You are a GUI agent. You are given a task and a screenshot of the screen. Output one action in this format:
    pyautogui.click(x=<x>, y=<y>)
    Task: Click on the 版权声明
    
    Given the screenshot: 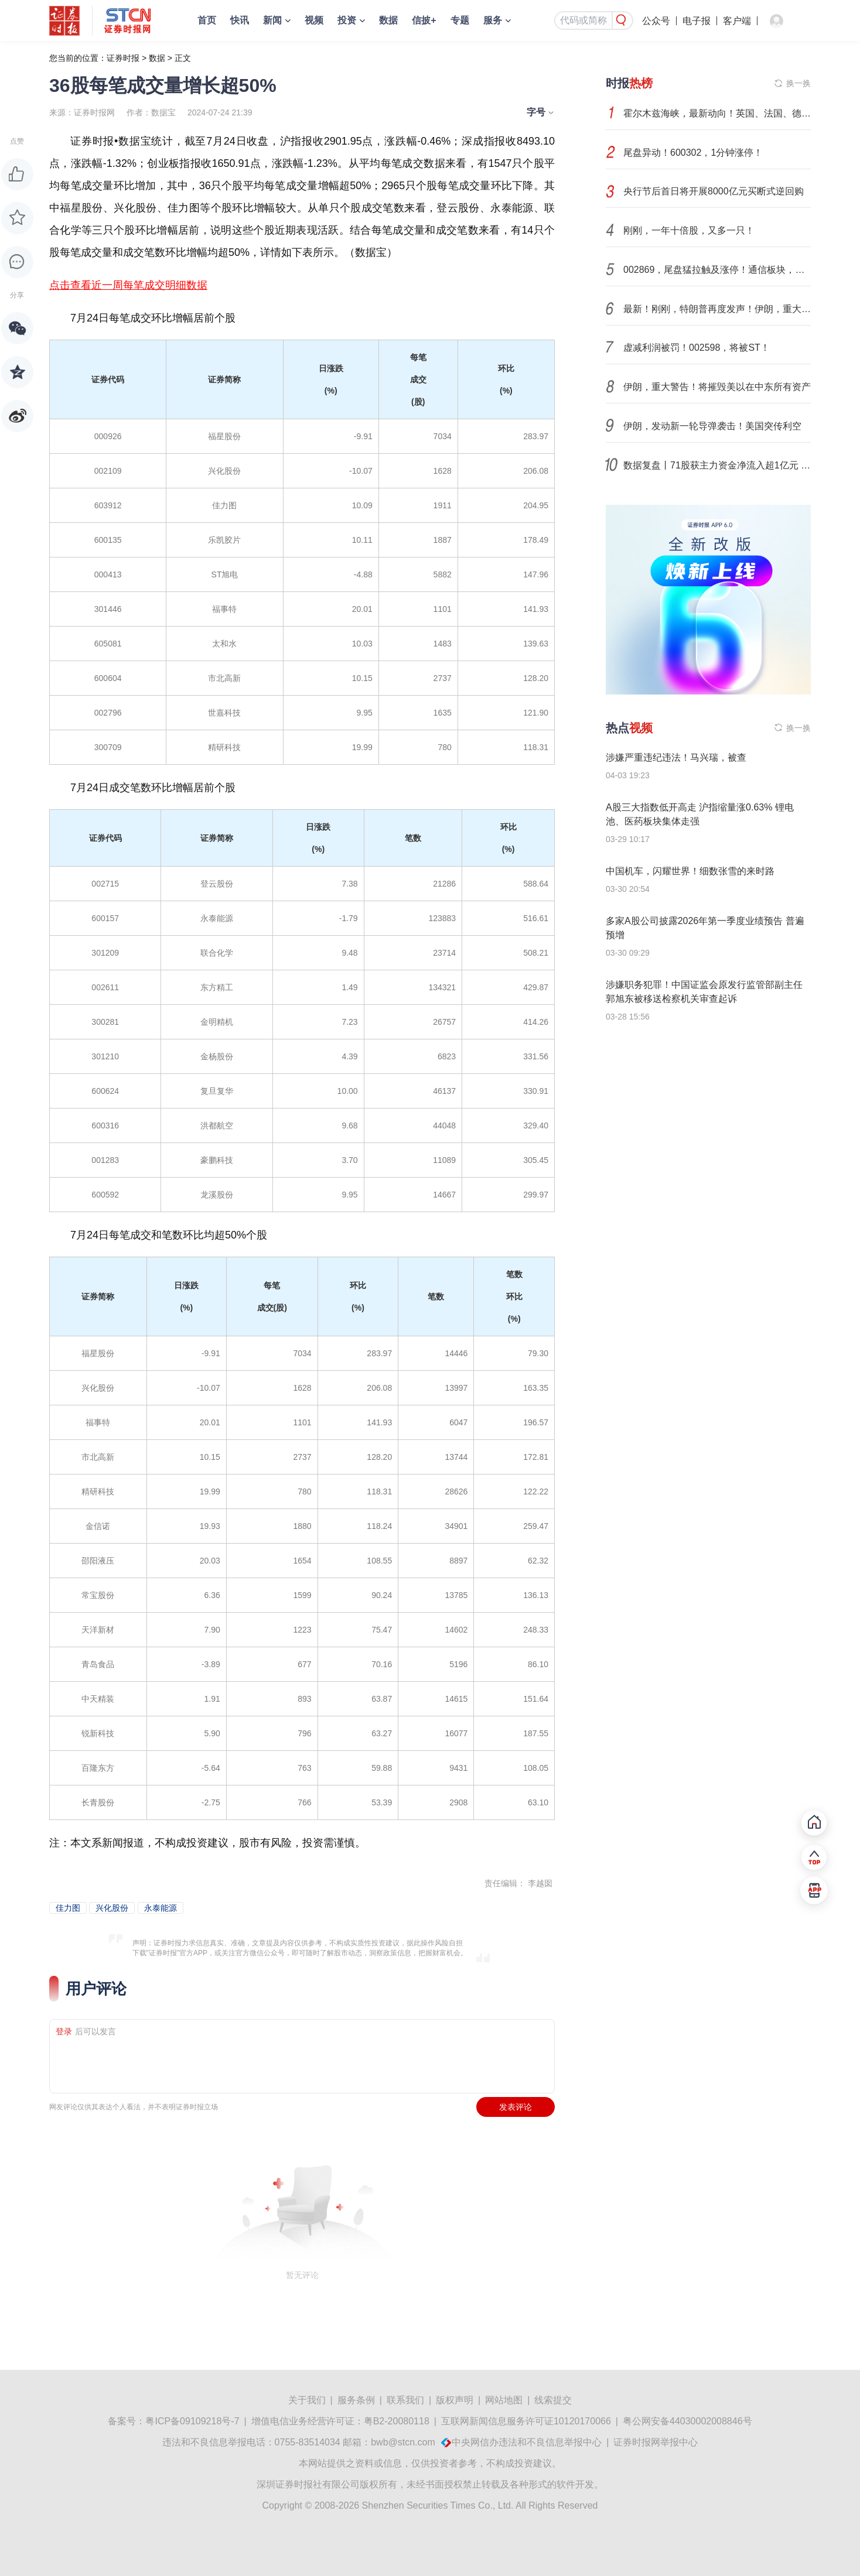 What is the action you would take?
    pyautogui.click(x=454, y=2400)
    